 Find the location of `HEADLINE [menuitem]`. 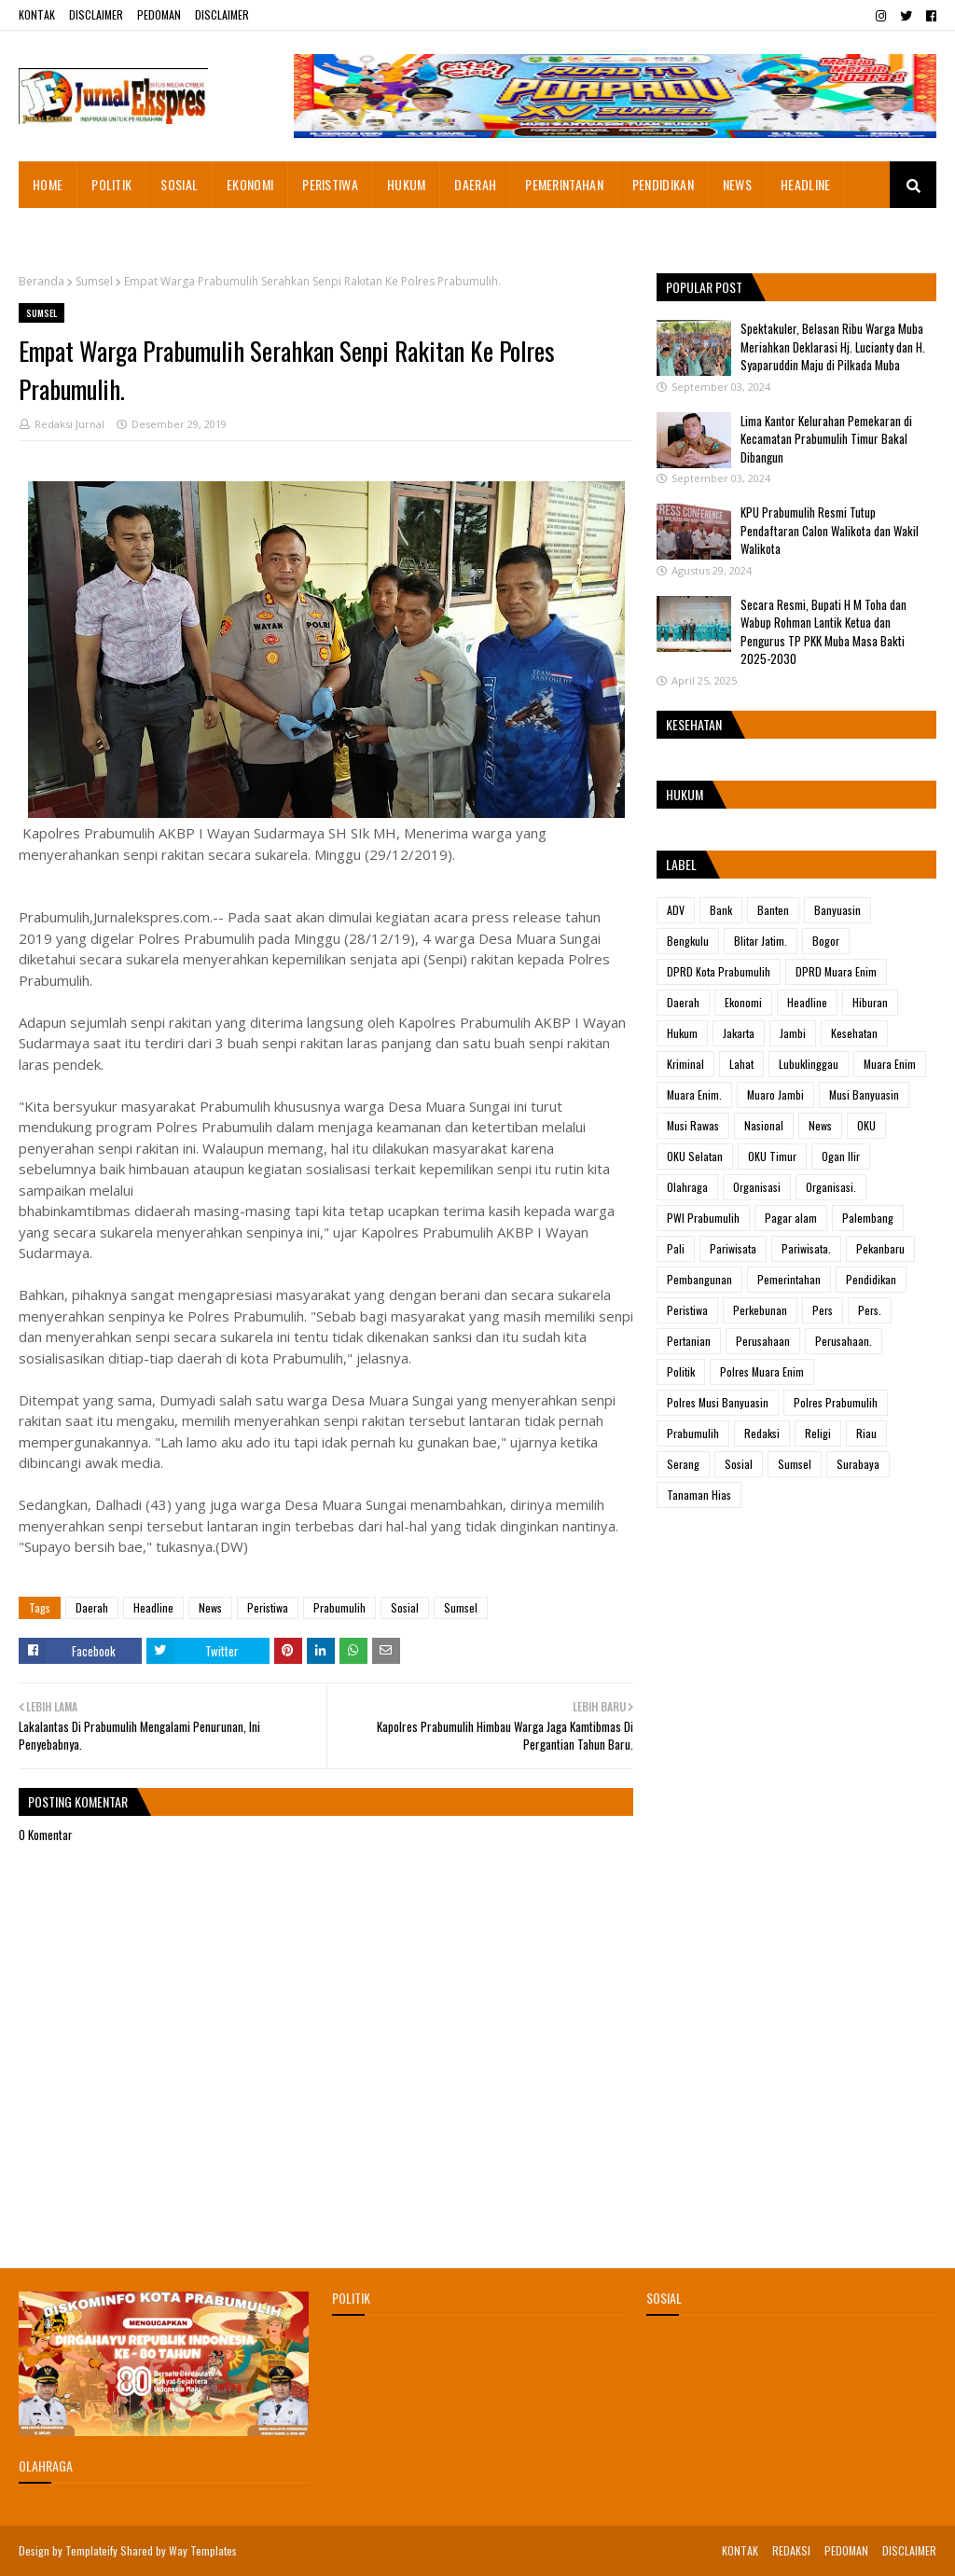

HEADLINE [menuitem] is located at coordinates (805, 184).